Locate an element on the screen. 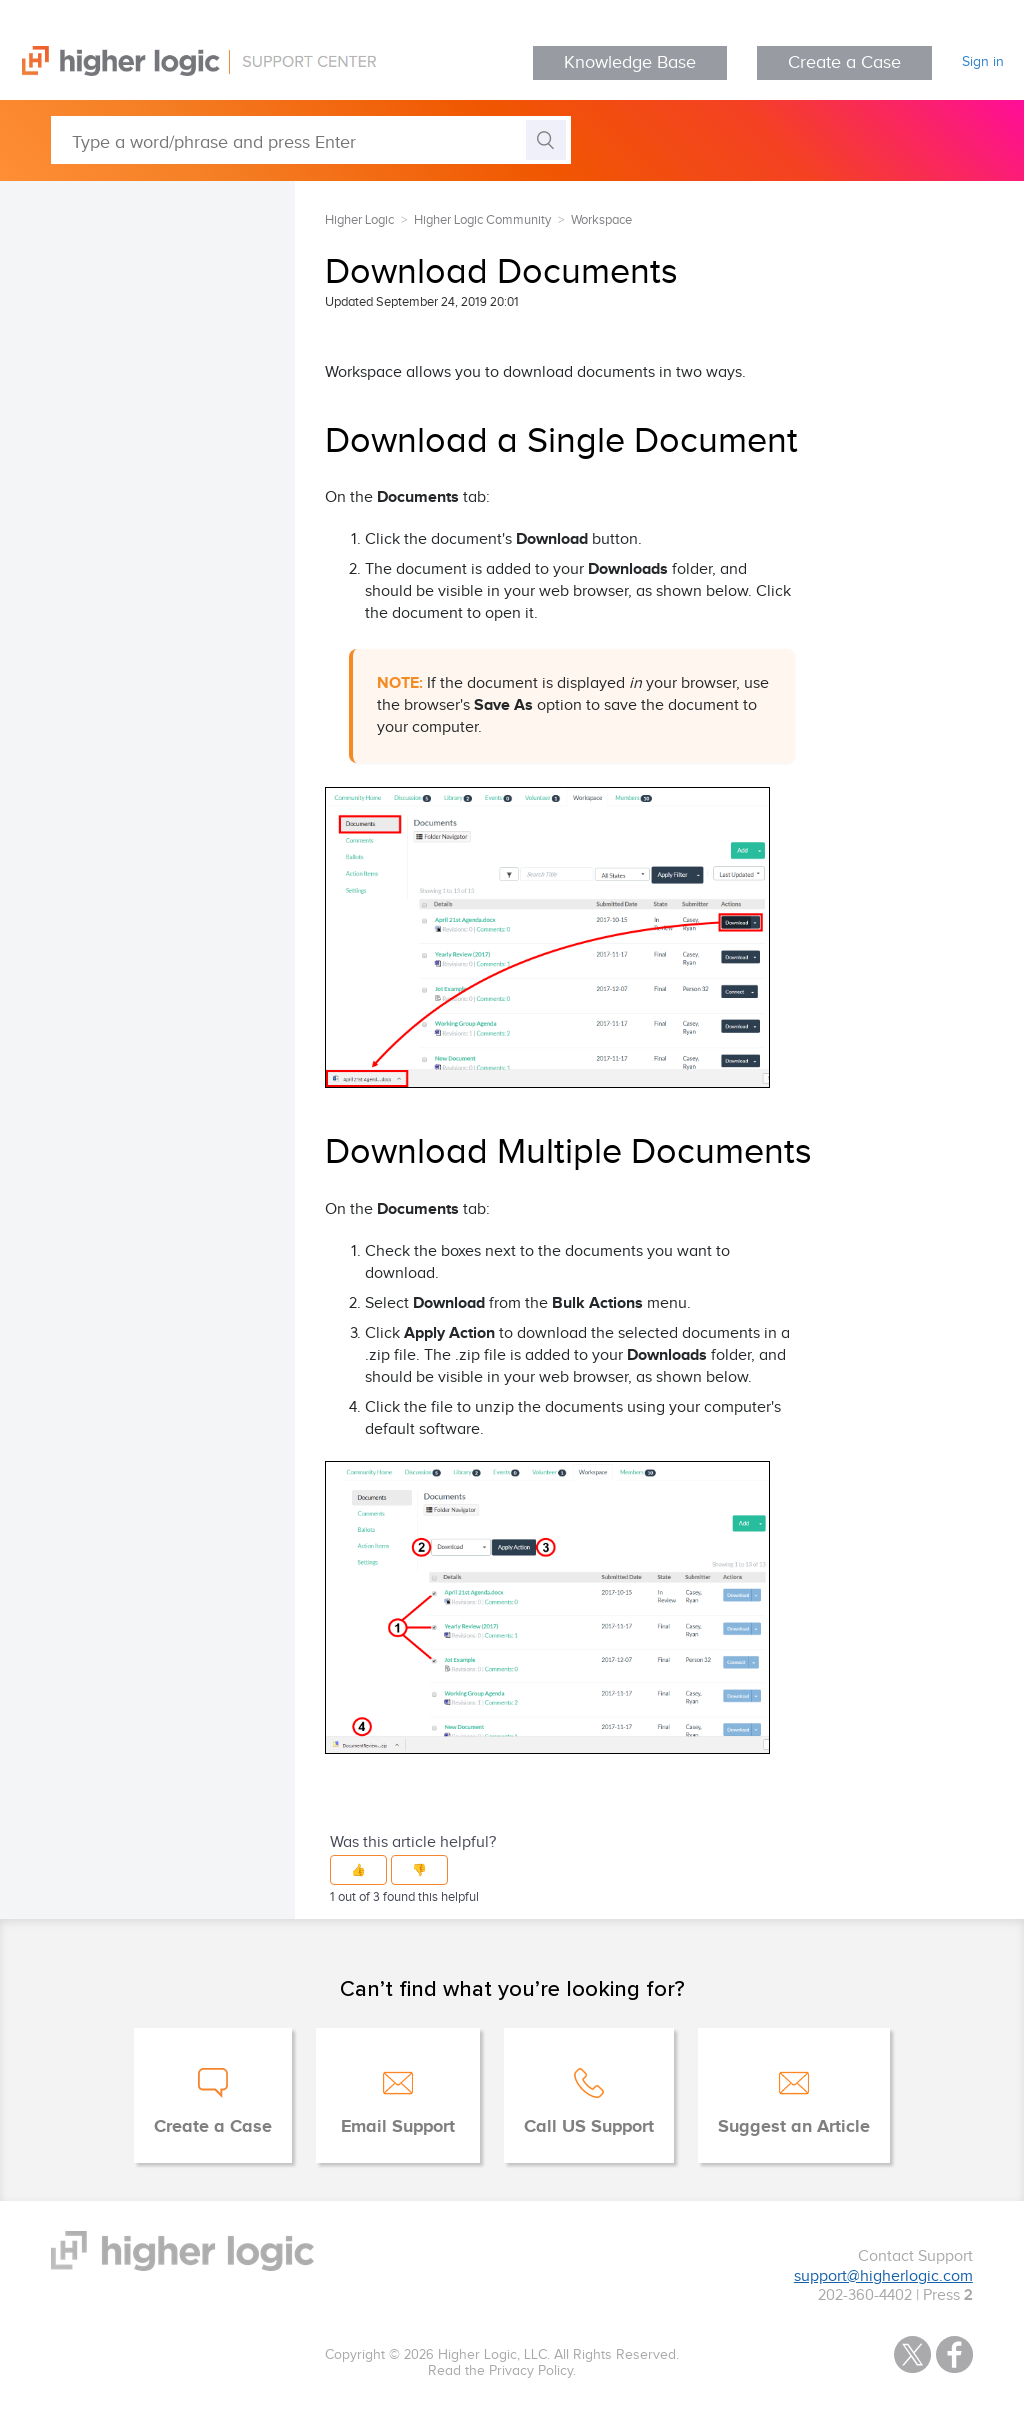 The width and height of the screenshot is (1024, 2423). [button] is located at coordinates (358, 1870).